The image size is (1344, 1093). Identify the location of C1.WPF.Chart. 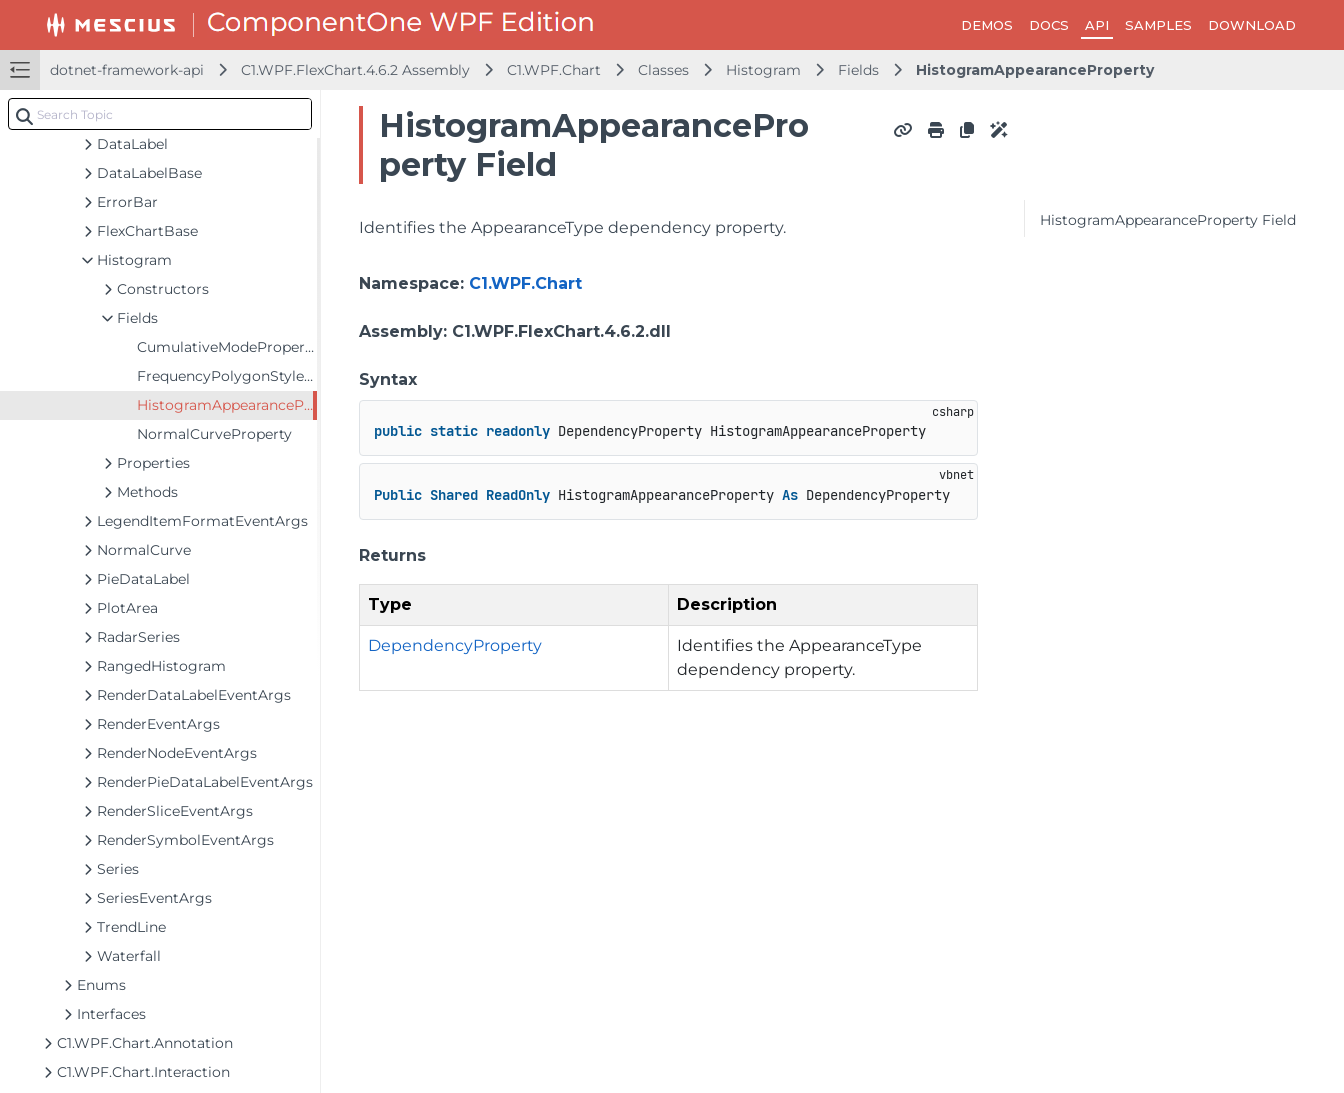
(554, 70).